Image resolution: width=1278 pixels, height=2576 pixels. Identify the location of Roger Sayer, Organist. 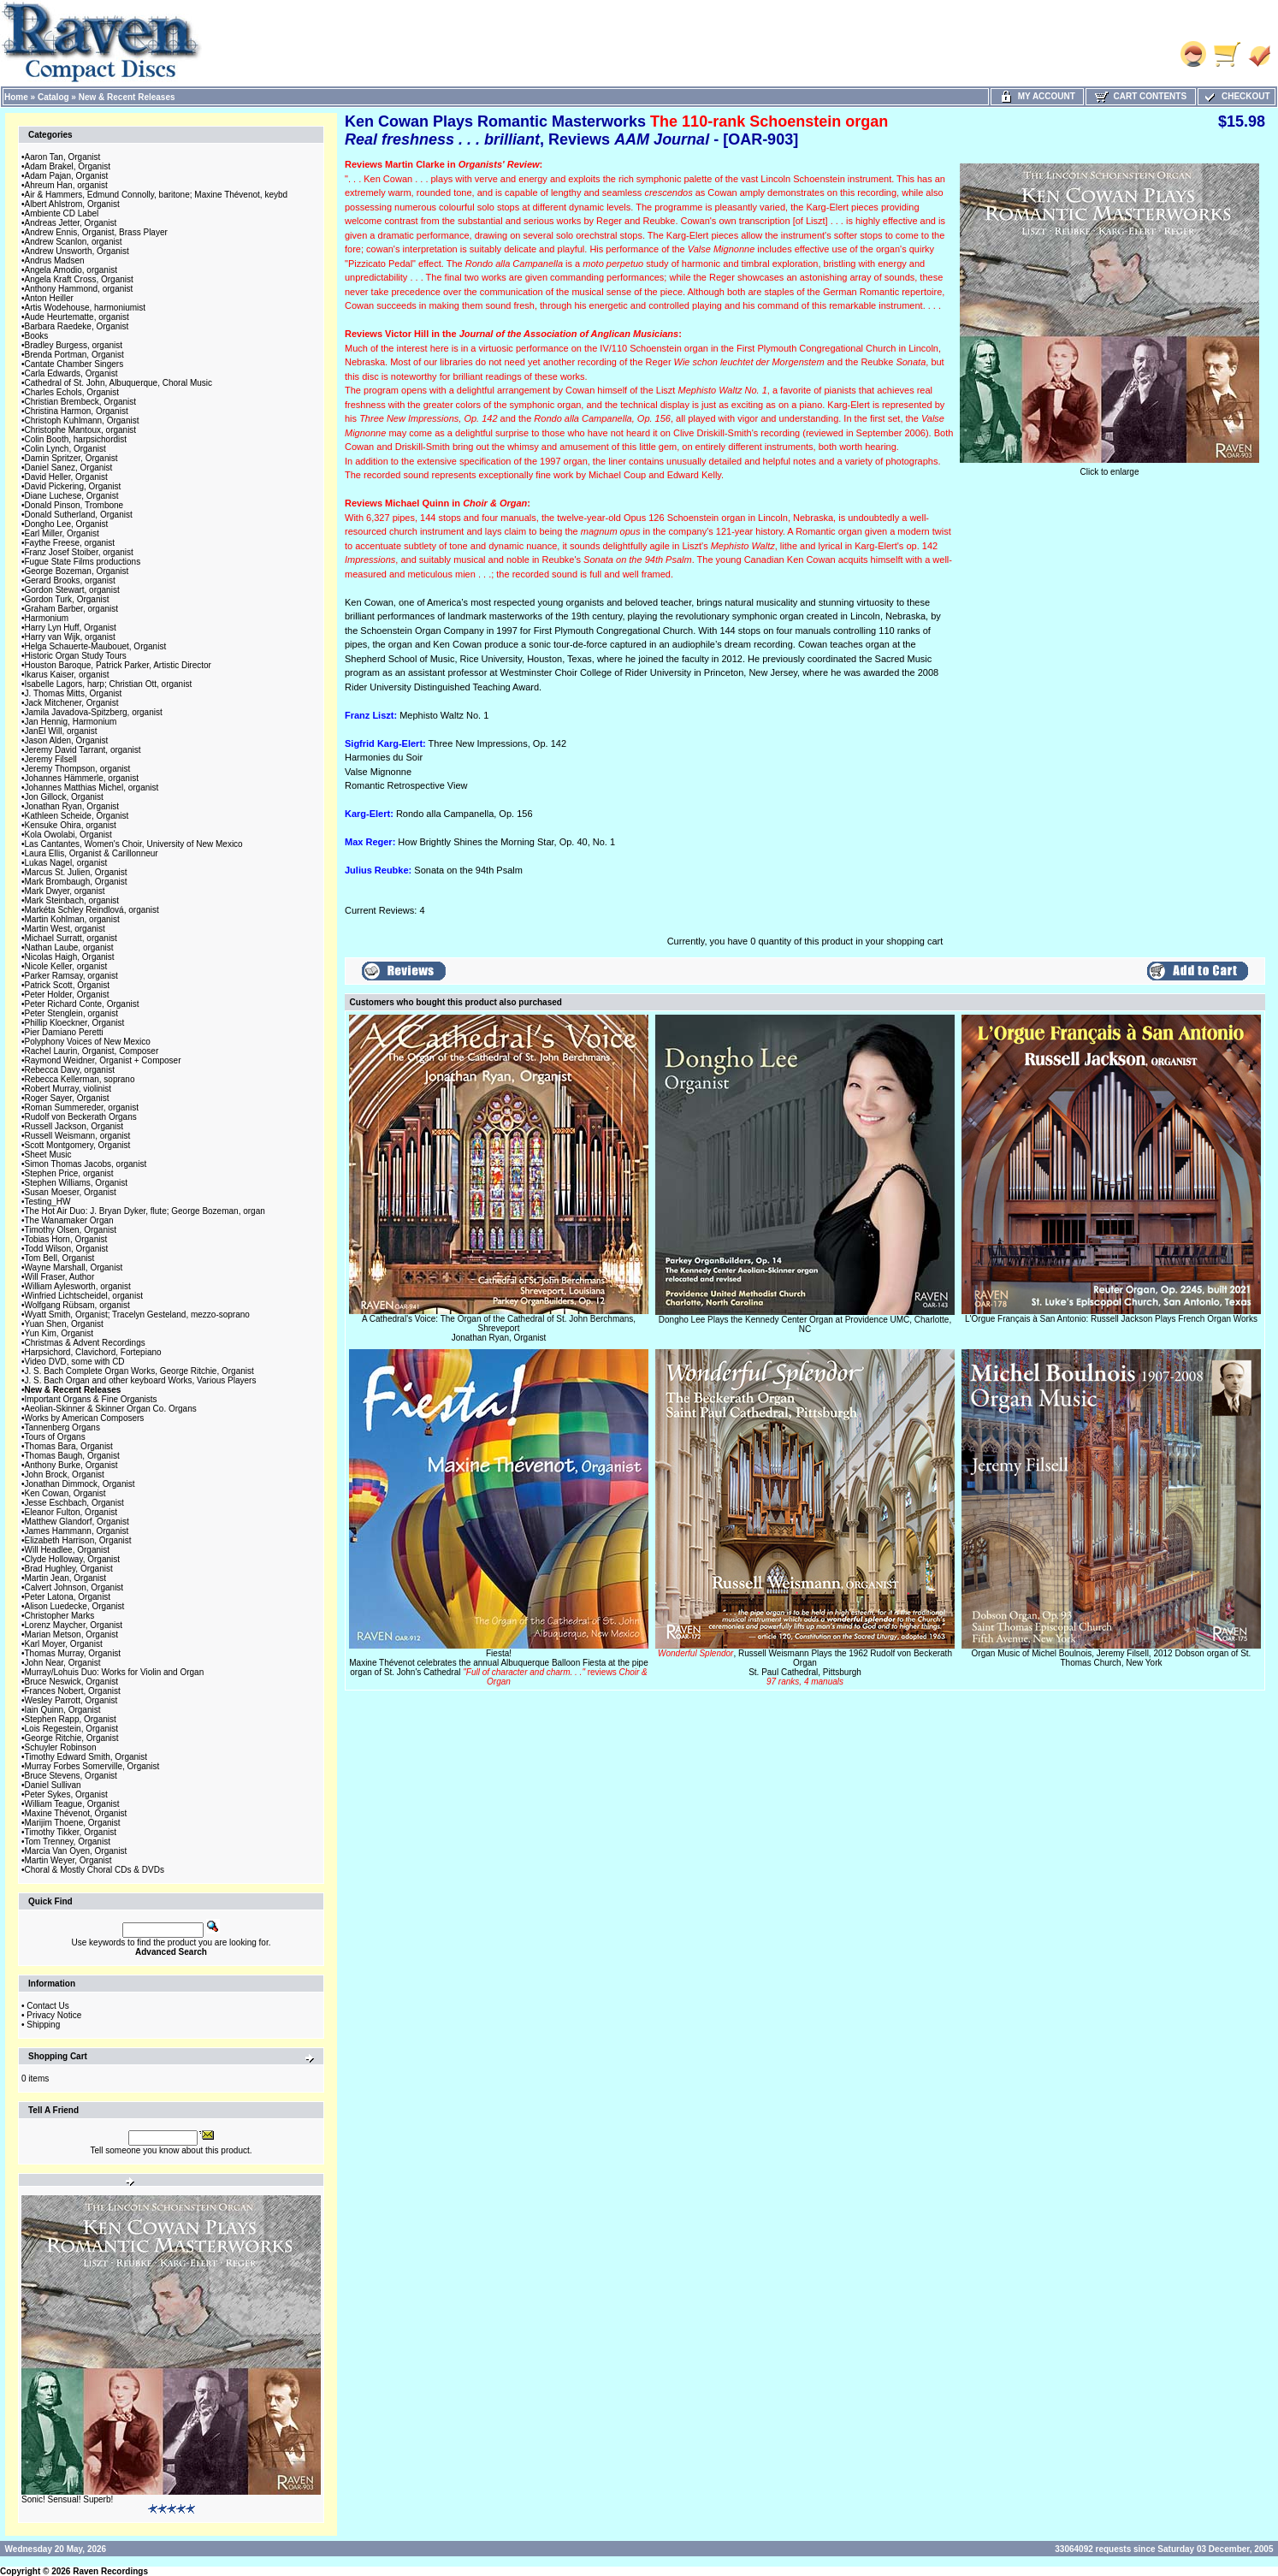
(67, 1098).